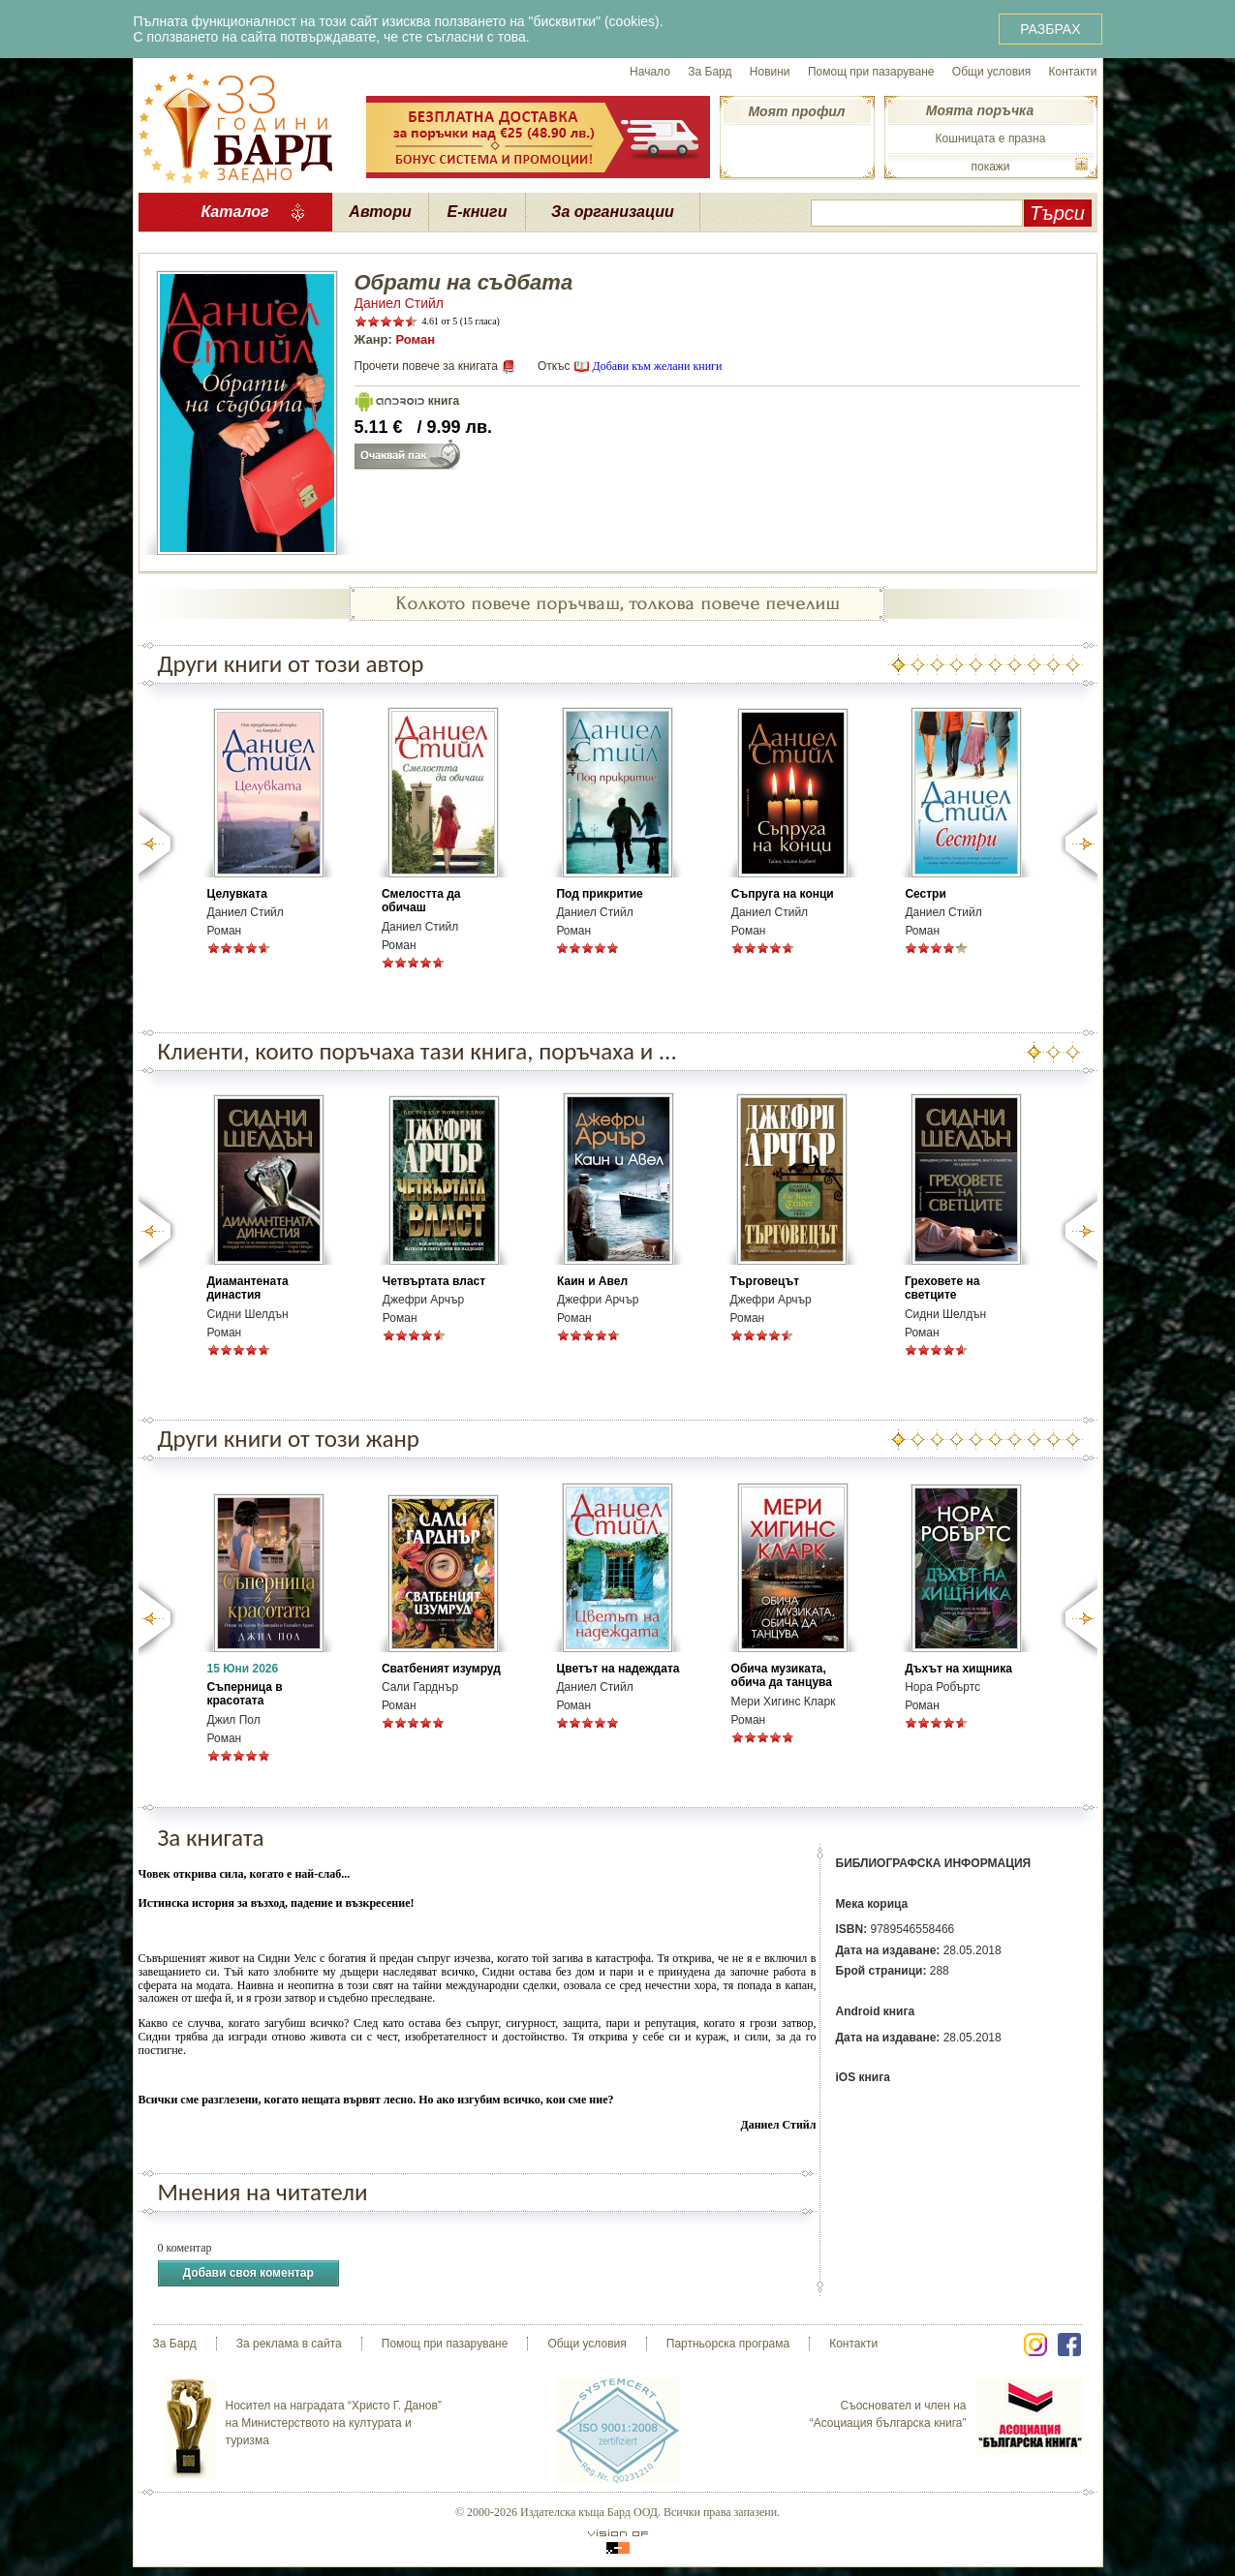 Image resolution: width=1235 pixels, height=2576 pixels. I want to click on Сестри, so click(925, 894).